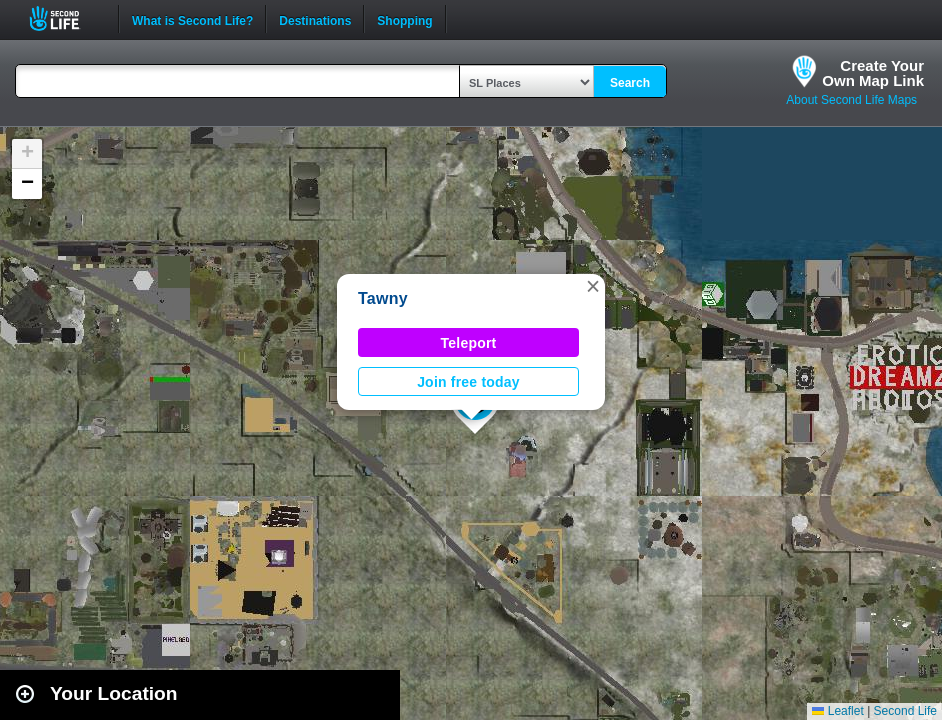 This screenshot has height=720, width=942. What do you see at coordinates (469, 343) in the screenshot?
I see `Teleport` at bounding box center [469, 343].